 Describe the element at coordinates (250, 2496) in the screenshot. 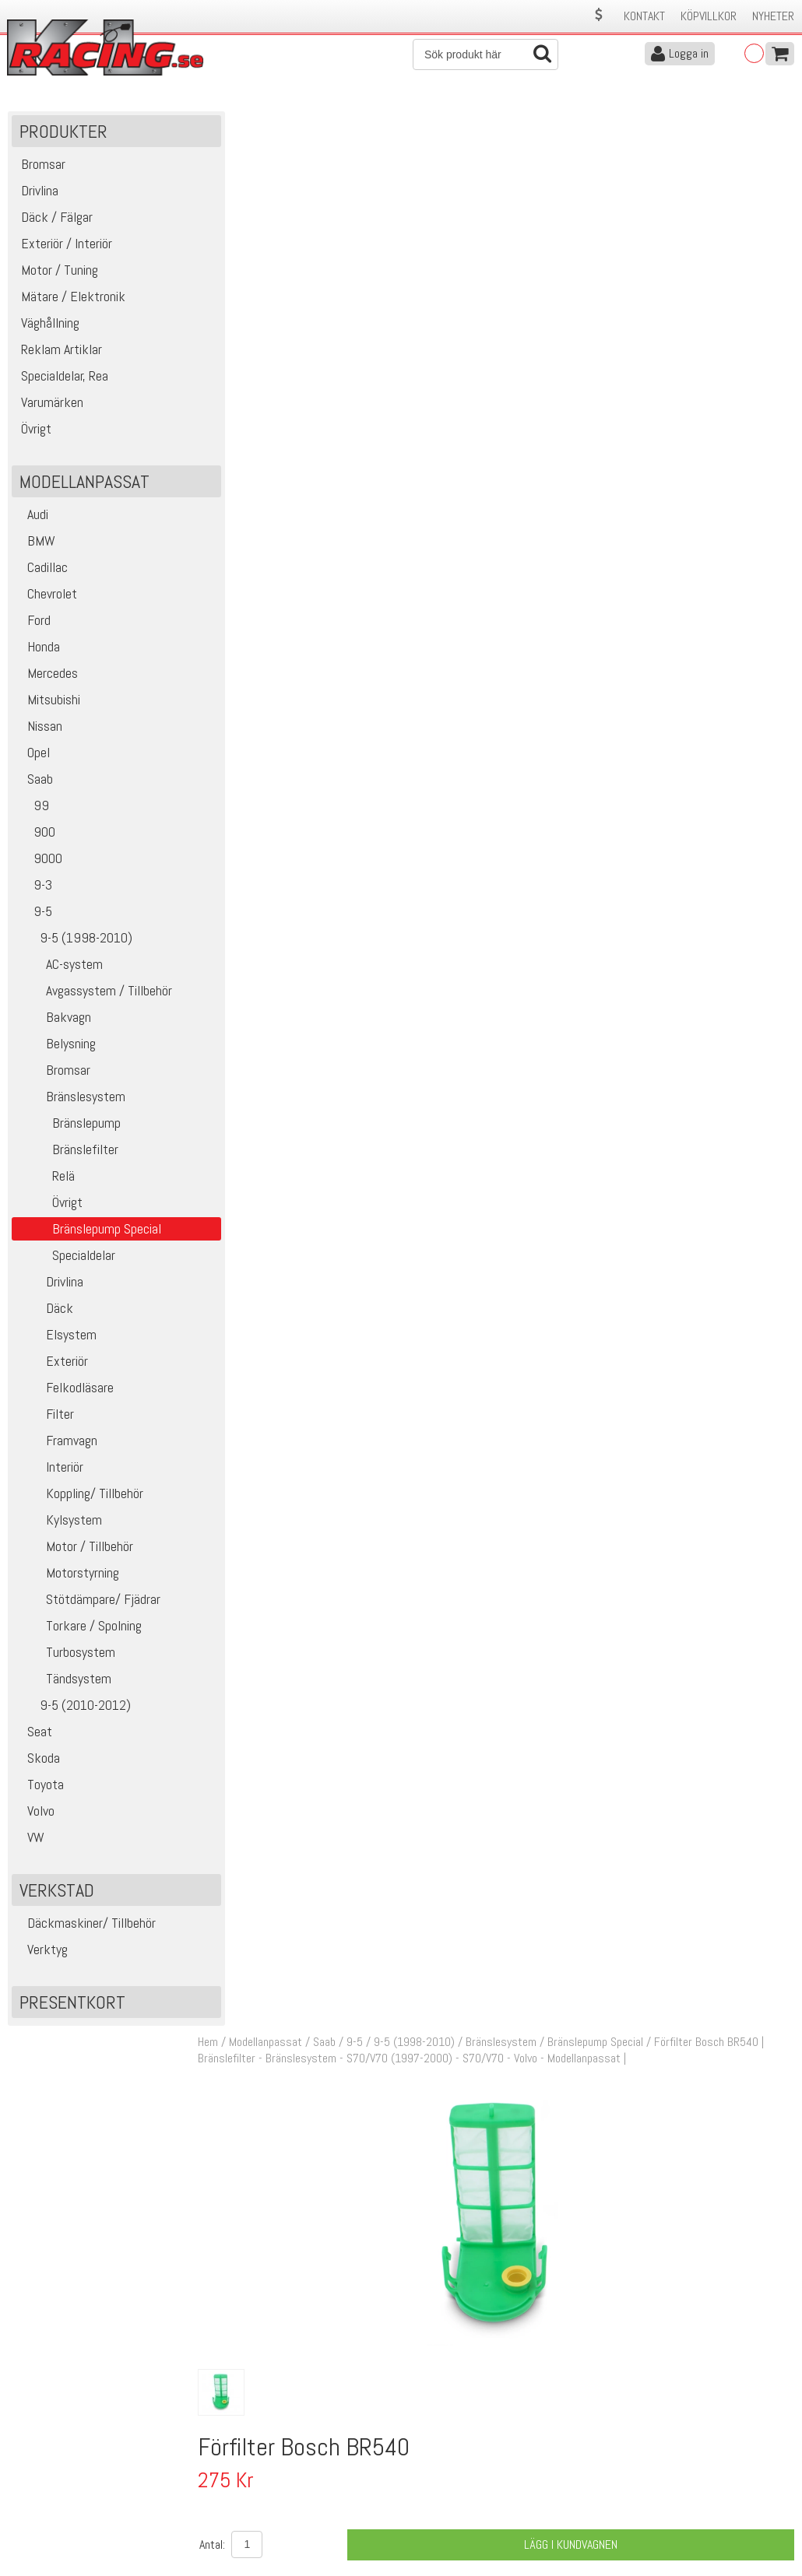

I see `Ångerrätt & Returer` at that location.